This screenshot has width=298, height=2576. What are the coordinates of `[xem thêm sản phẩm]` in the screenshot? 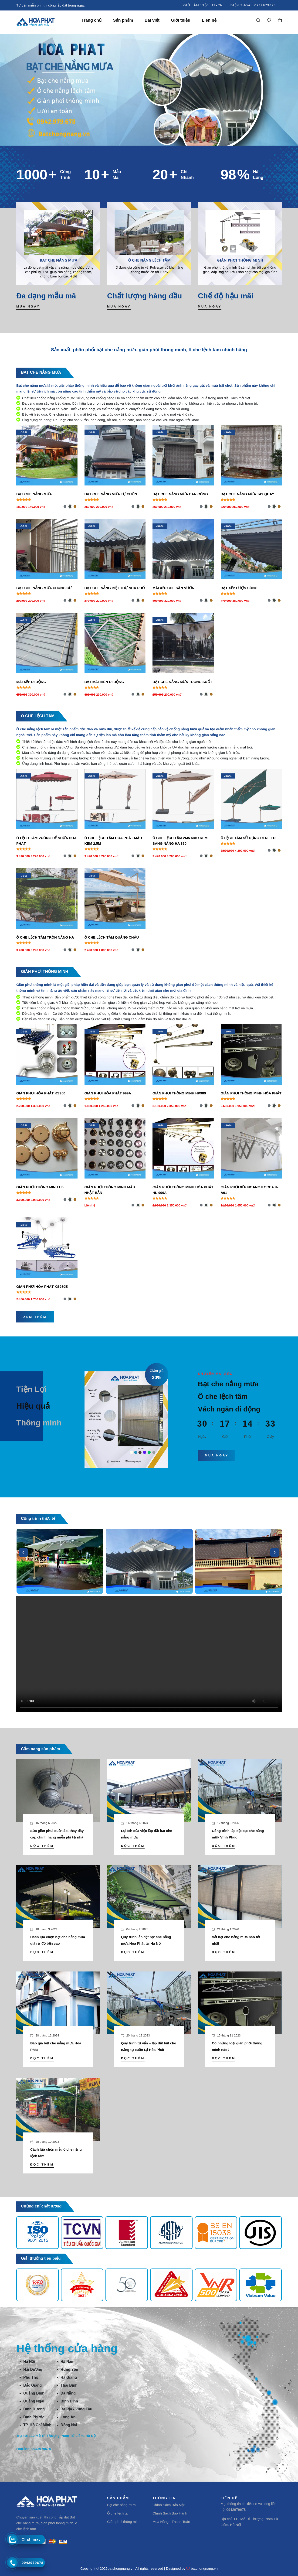 It's located at (58, 243).